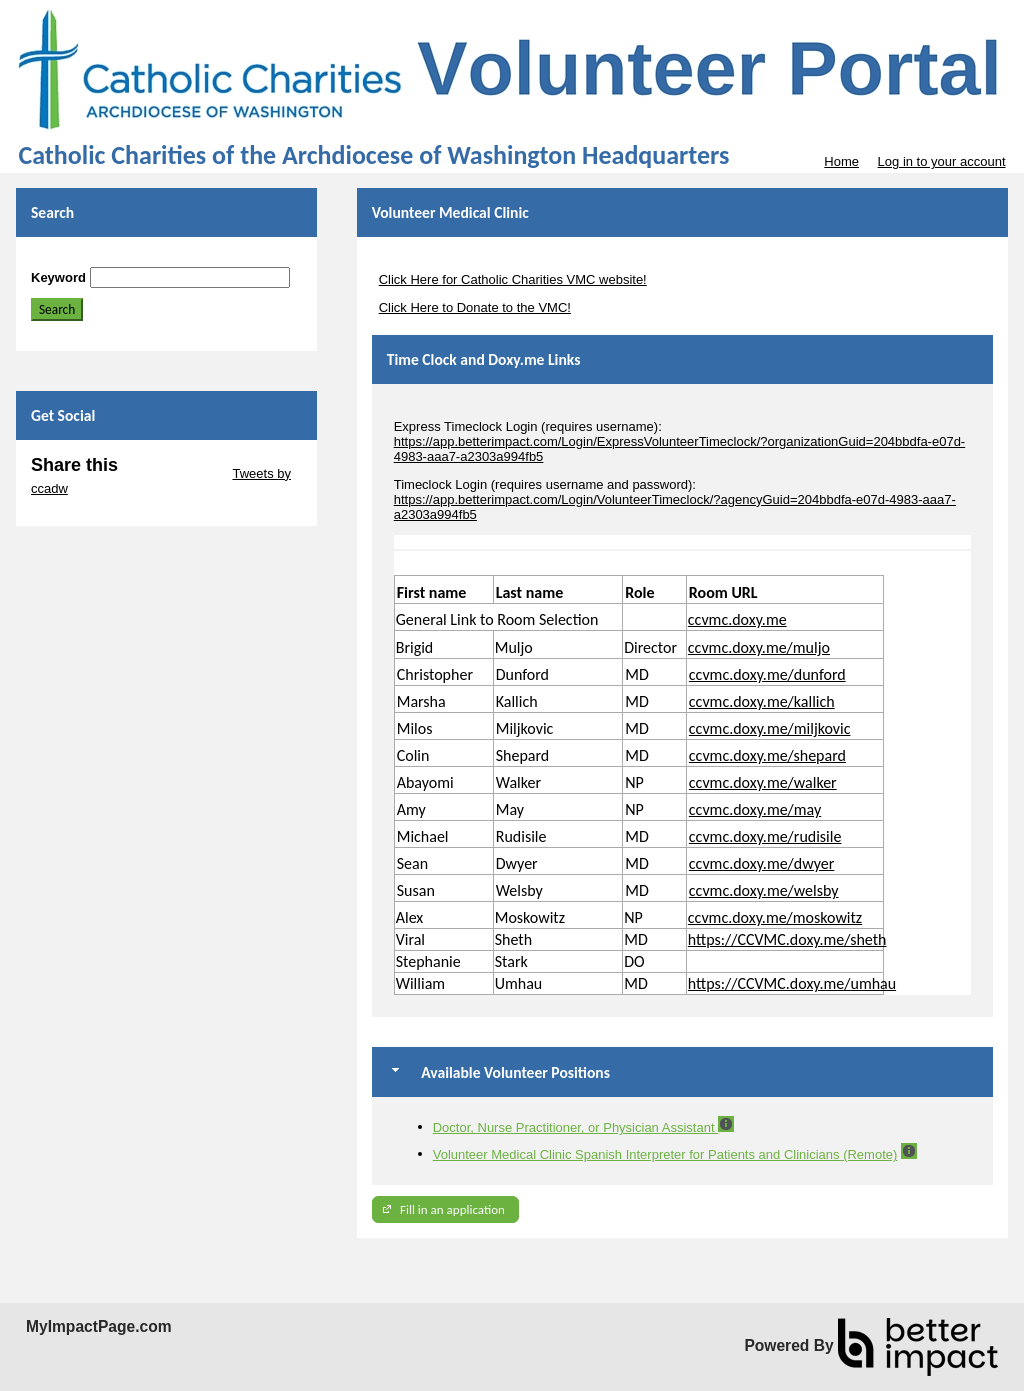 The height and width of the screenshot is (1391, 1024). Describe the element at coordinates (763, 782) in the screenshot. I see `ccvmc.doxy.me/walker` at that location.